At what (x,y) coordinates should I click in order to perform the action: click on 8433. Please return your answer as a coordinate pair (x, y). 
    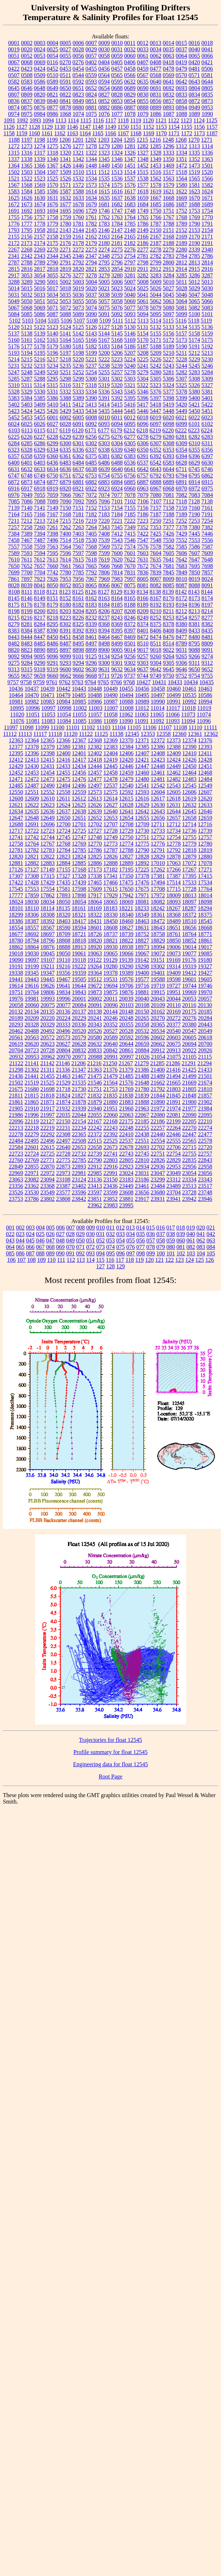
    Looking at the image, I should click on (194, 630).